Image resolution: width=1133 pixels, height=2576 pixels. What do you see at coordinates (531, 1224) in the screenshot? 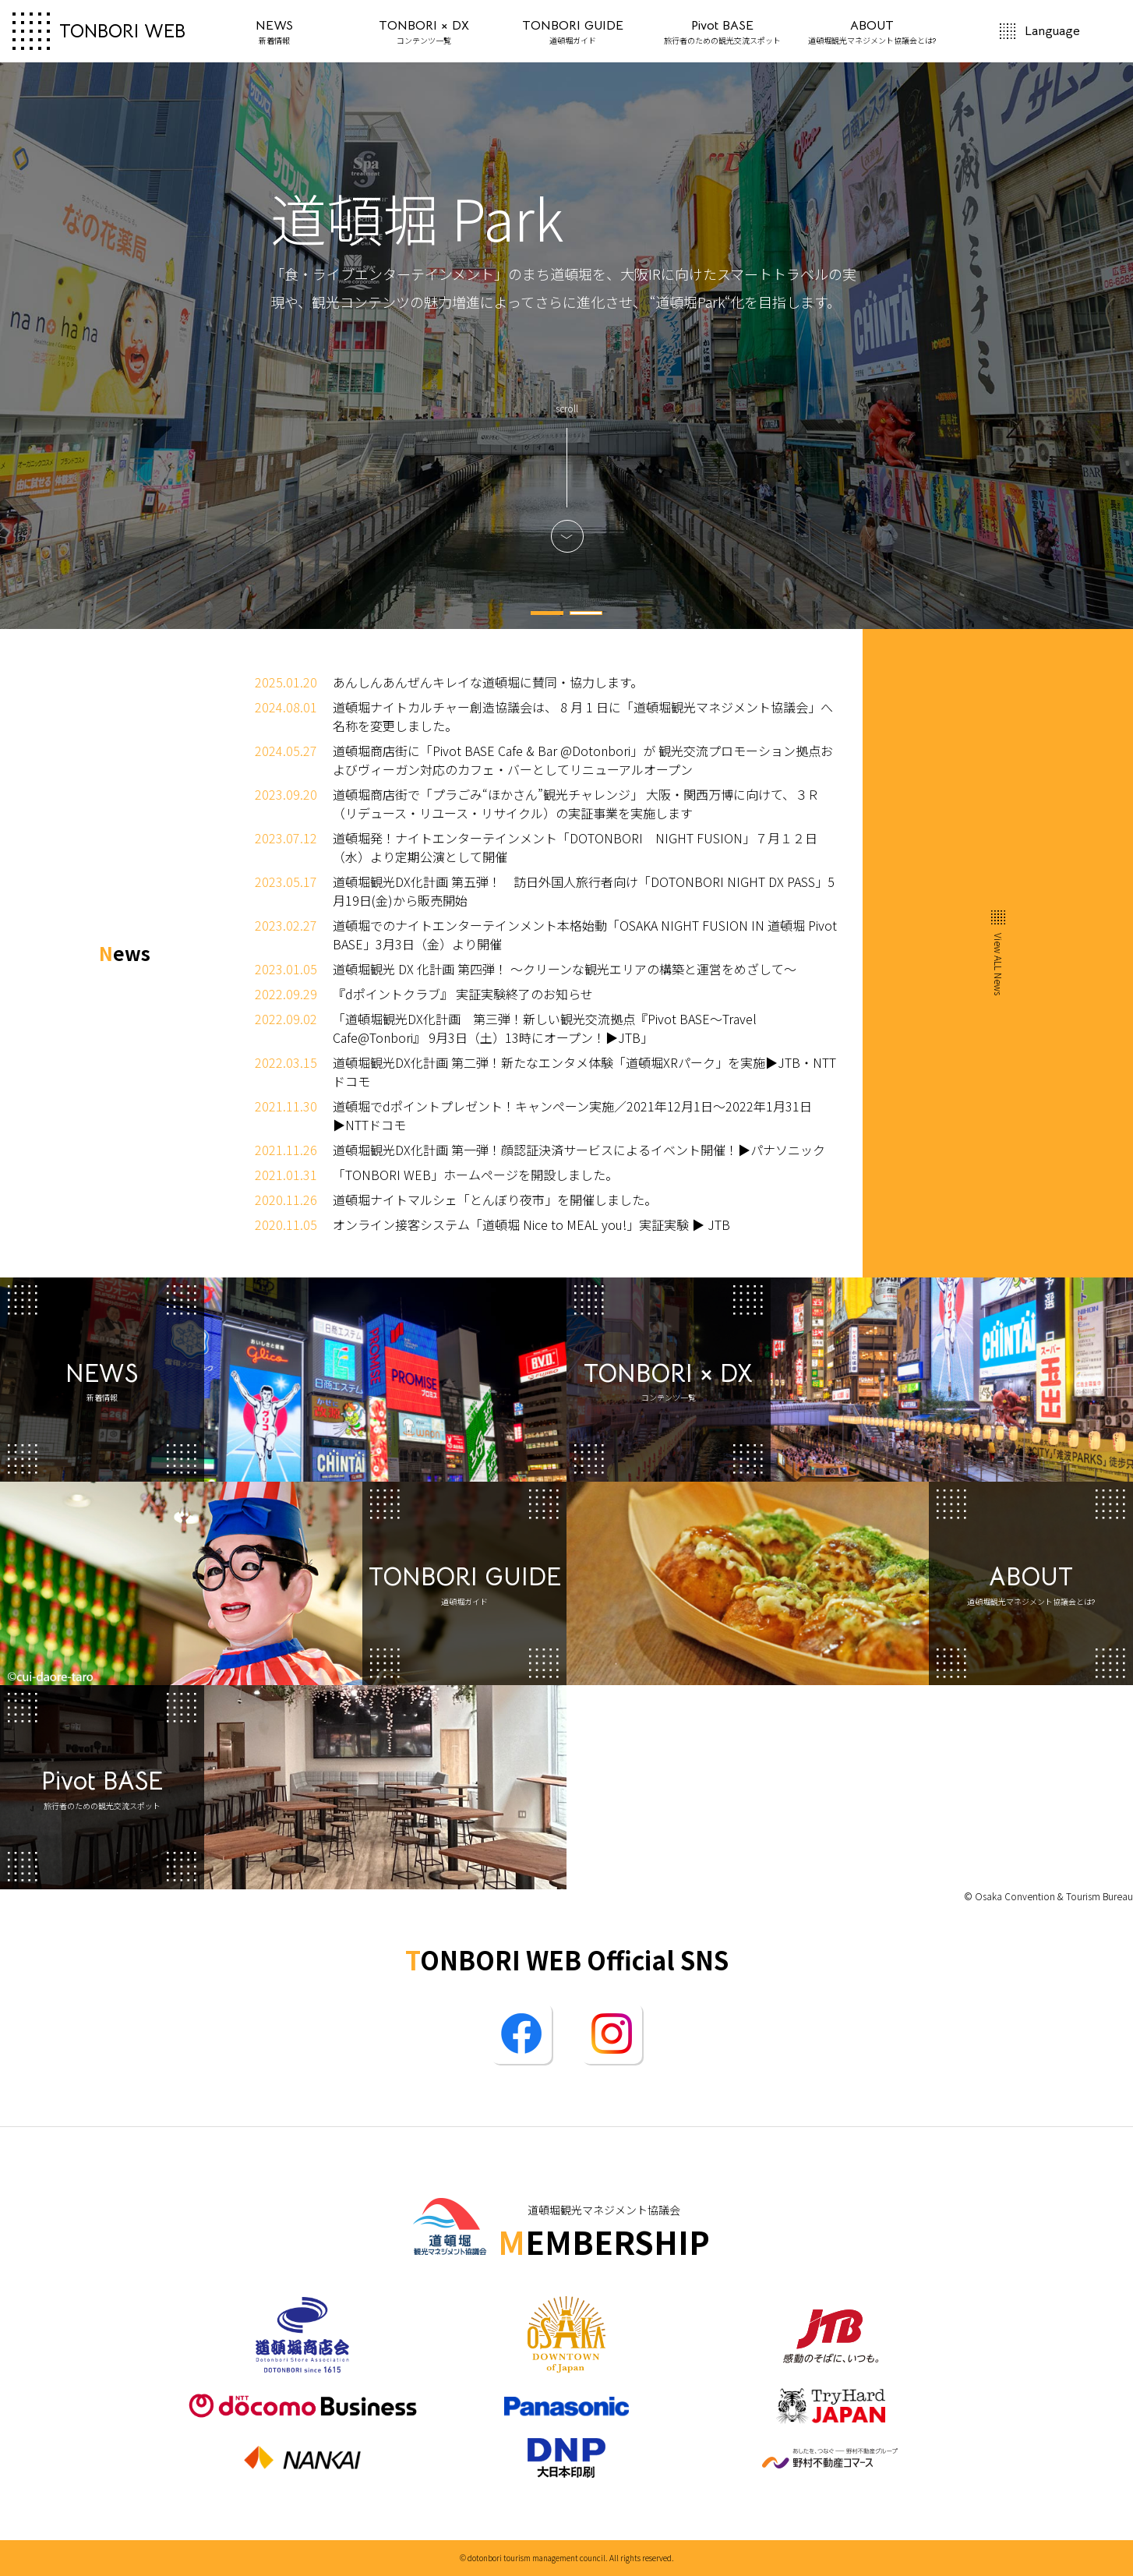
I see `オンライン接客システム「道頓堀 Nice to MEAL you!」実証実験 ▶ JTB` at bounding box center [531, 1224].